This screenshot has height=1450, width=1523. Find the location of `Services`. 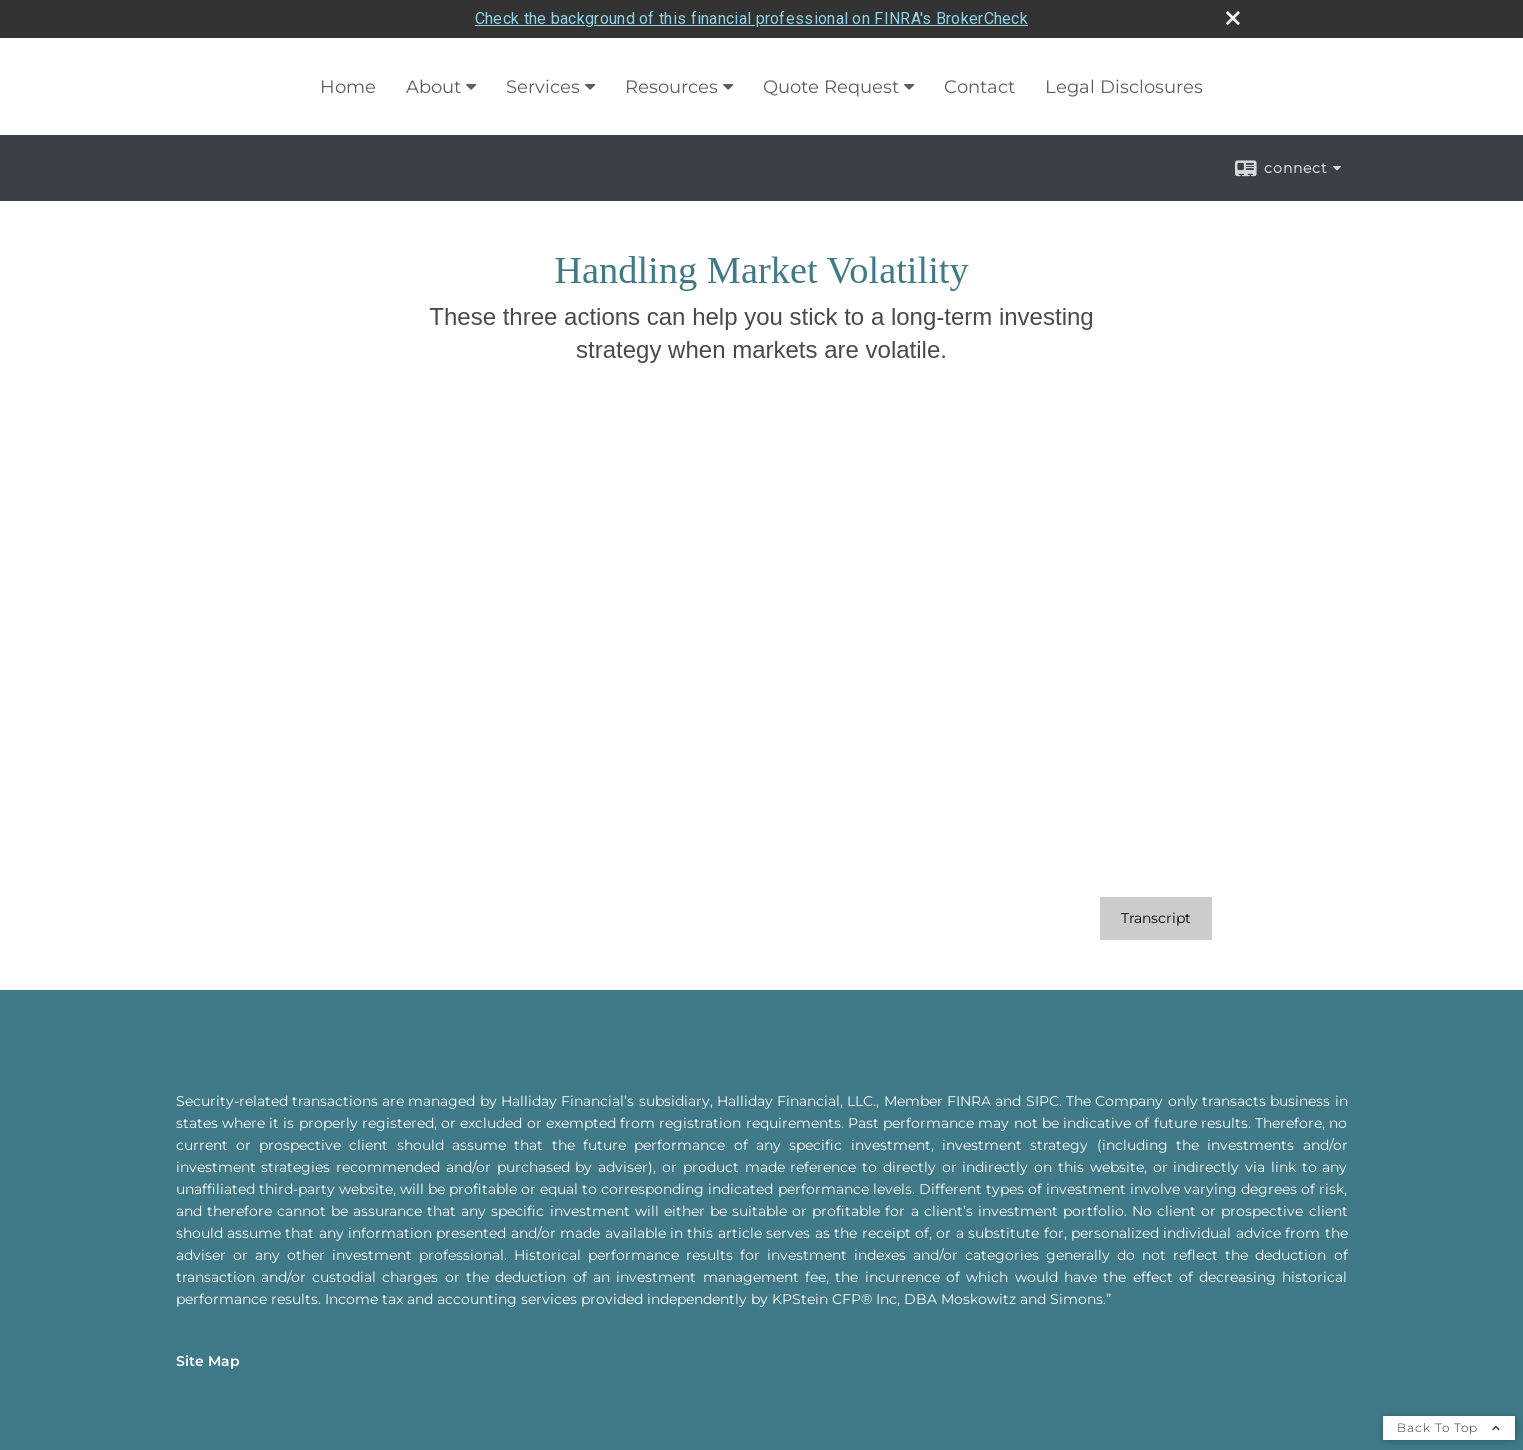

Services is located at coordinates (543, 49).